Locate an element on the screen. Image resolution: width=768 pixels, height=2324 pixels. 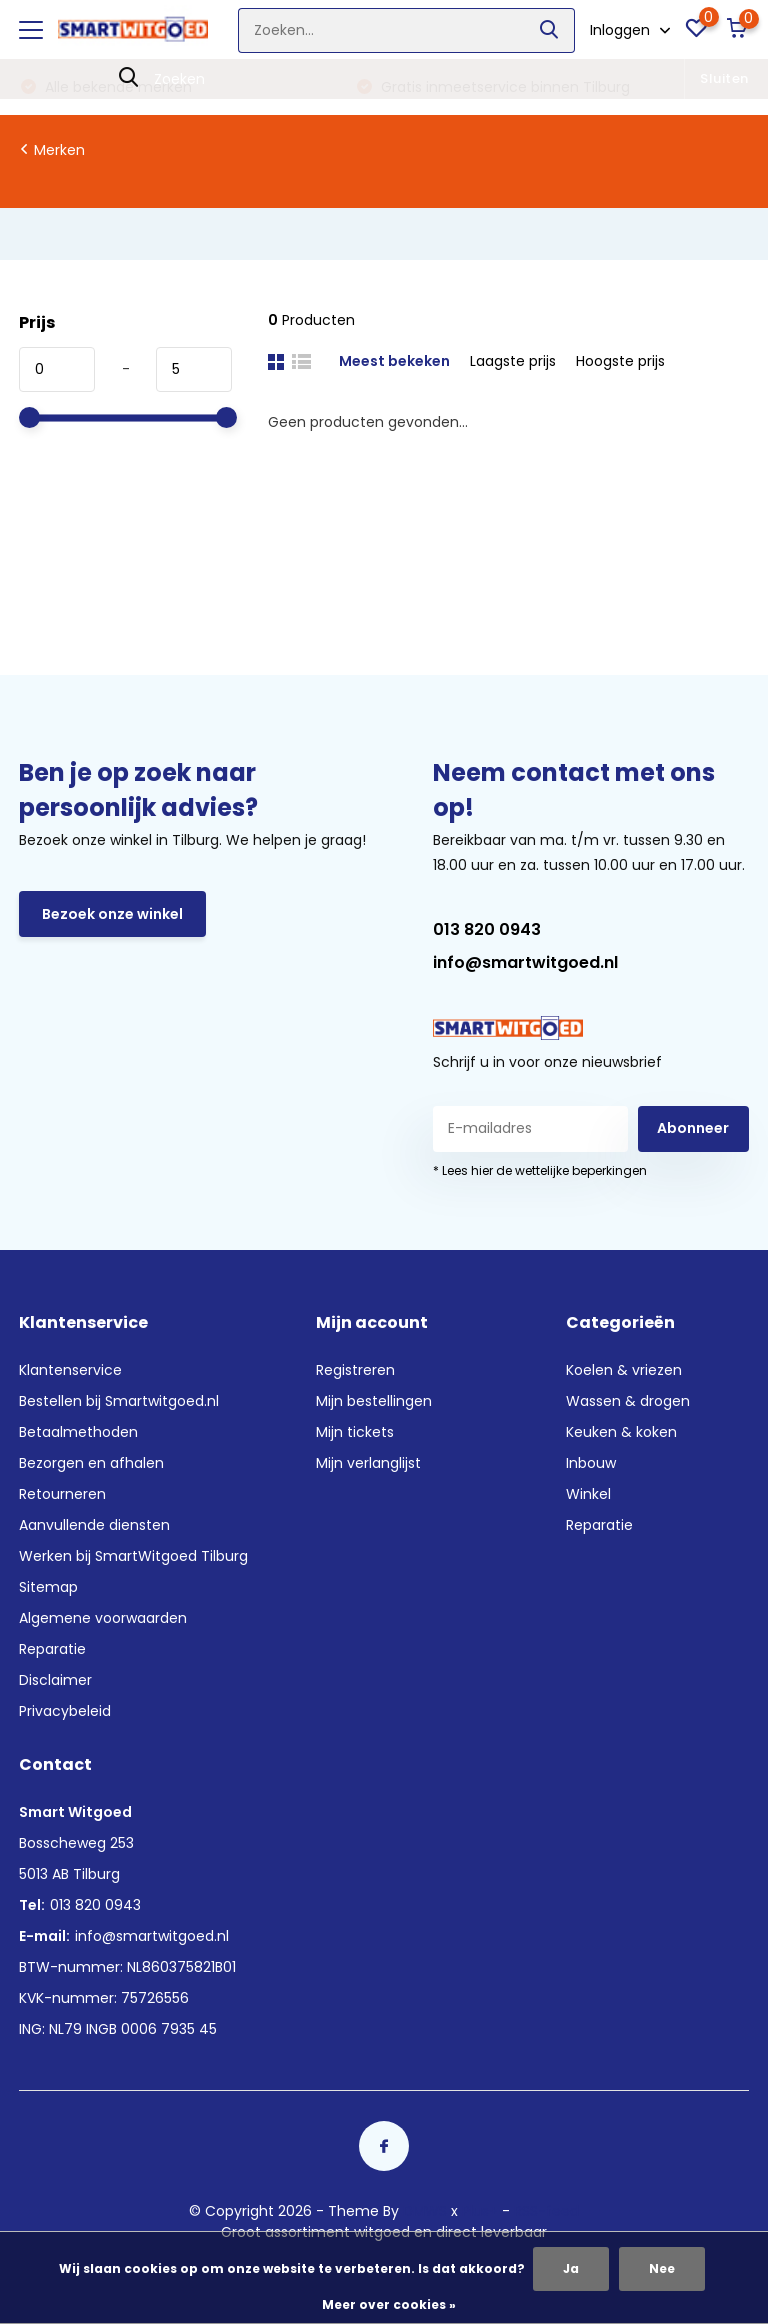
Koelen & vriezen is located at coordinates (624, 1370).